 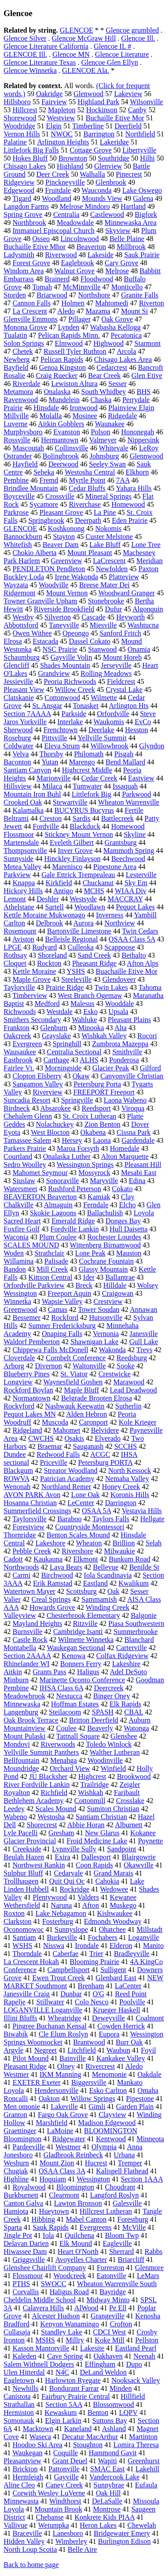 I want to click on Arcola, so click(x=126, y=351).